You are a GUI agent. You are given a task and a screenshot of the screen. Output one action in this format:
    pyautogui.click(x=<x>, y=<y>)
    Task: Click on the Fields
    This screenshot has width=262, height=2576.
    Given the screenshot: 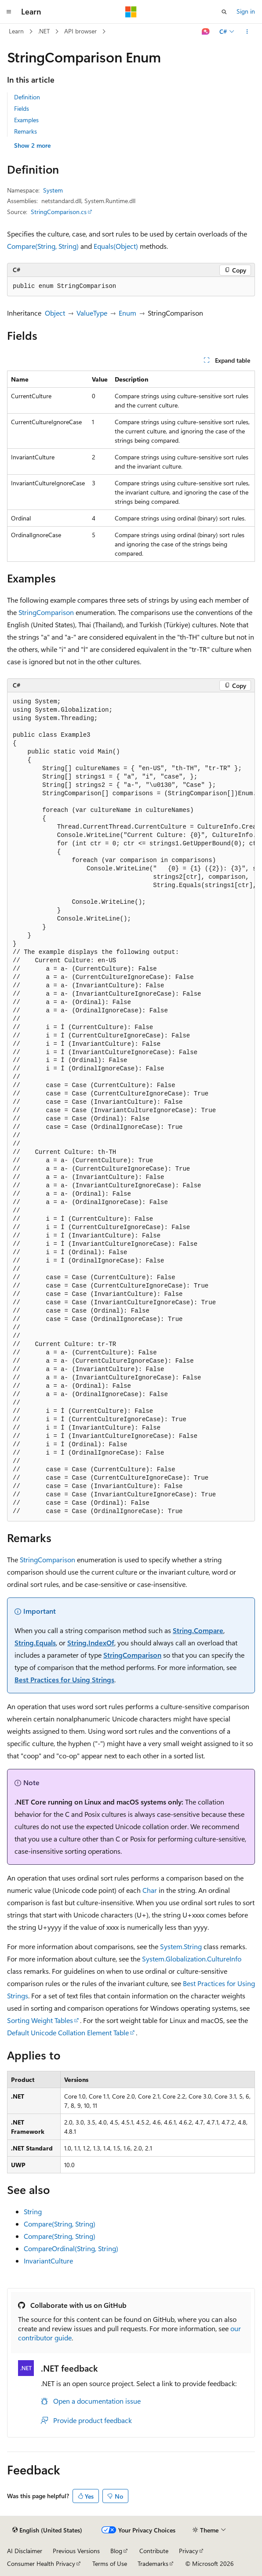 What is the action you would take?
    pyautogui.click(x=21, y=108)
    